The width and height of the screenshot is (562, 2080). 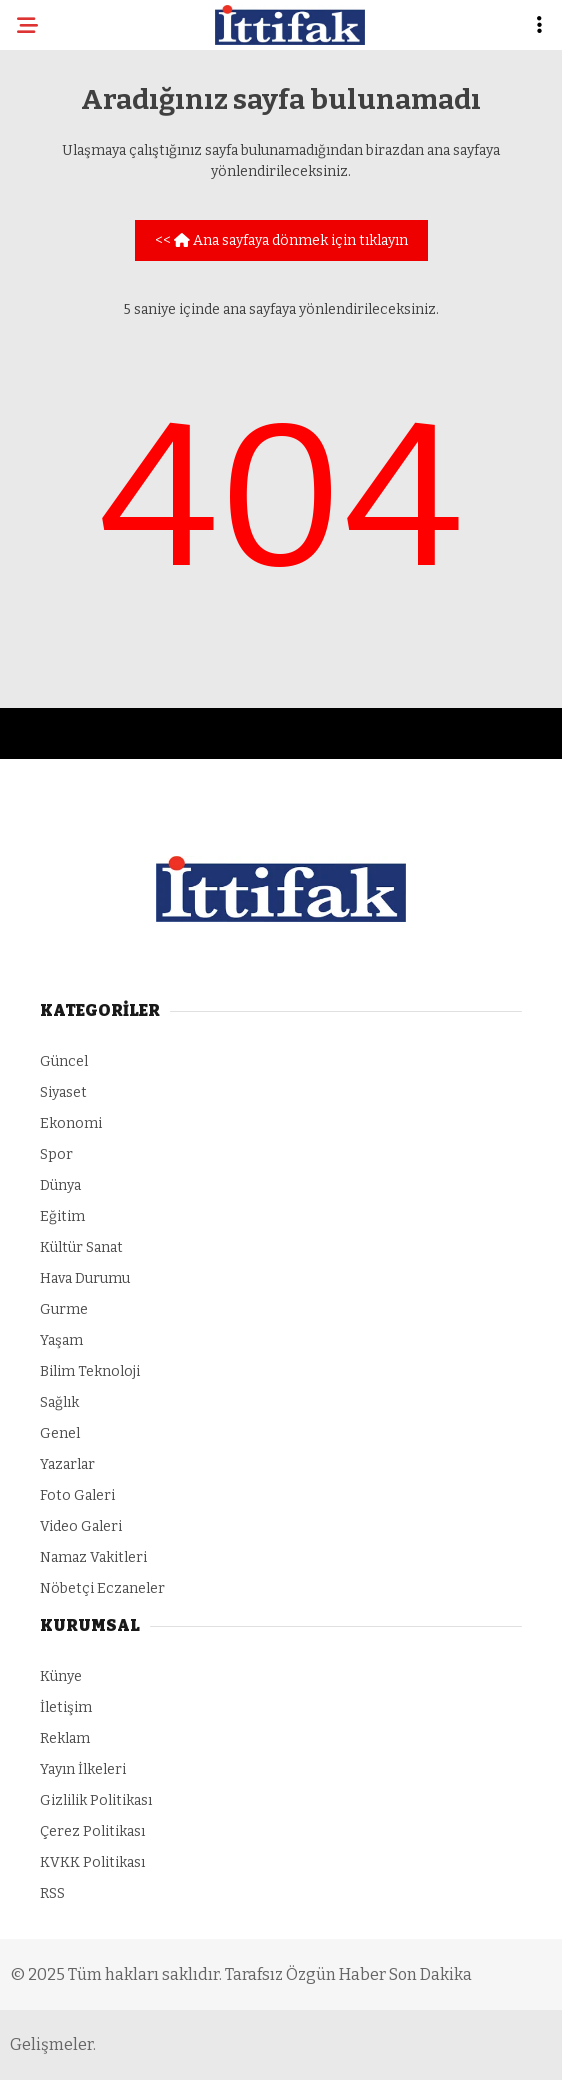 What do you see at coordinates (67, 1464) in the screenshot?
I see `Yazarlar` at bounding box center [67, 1464].